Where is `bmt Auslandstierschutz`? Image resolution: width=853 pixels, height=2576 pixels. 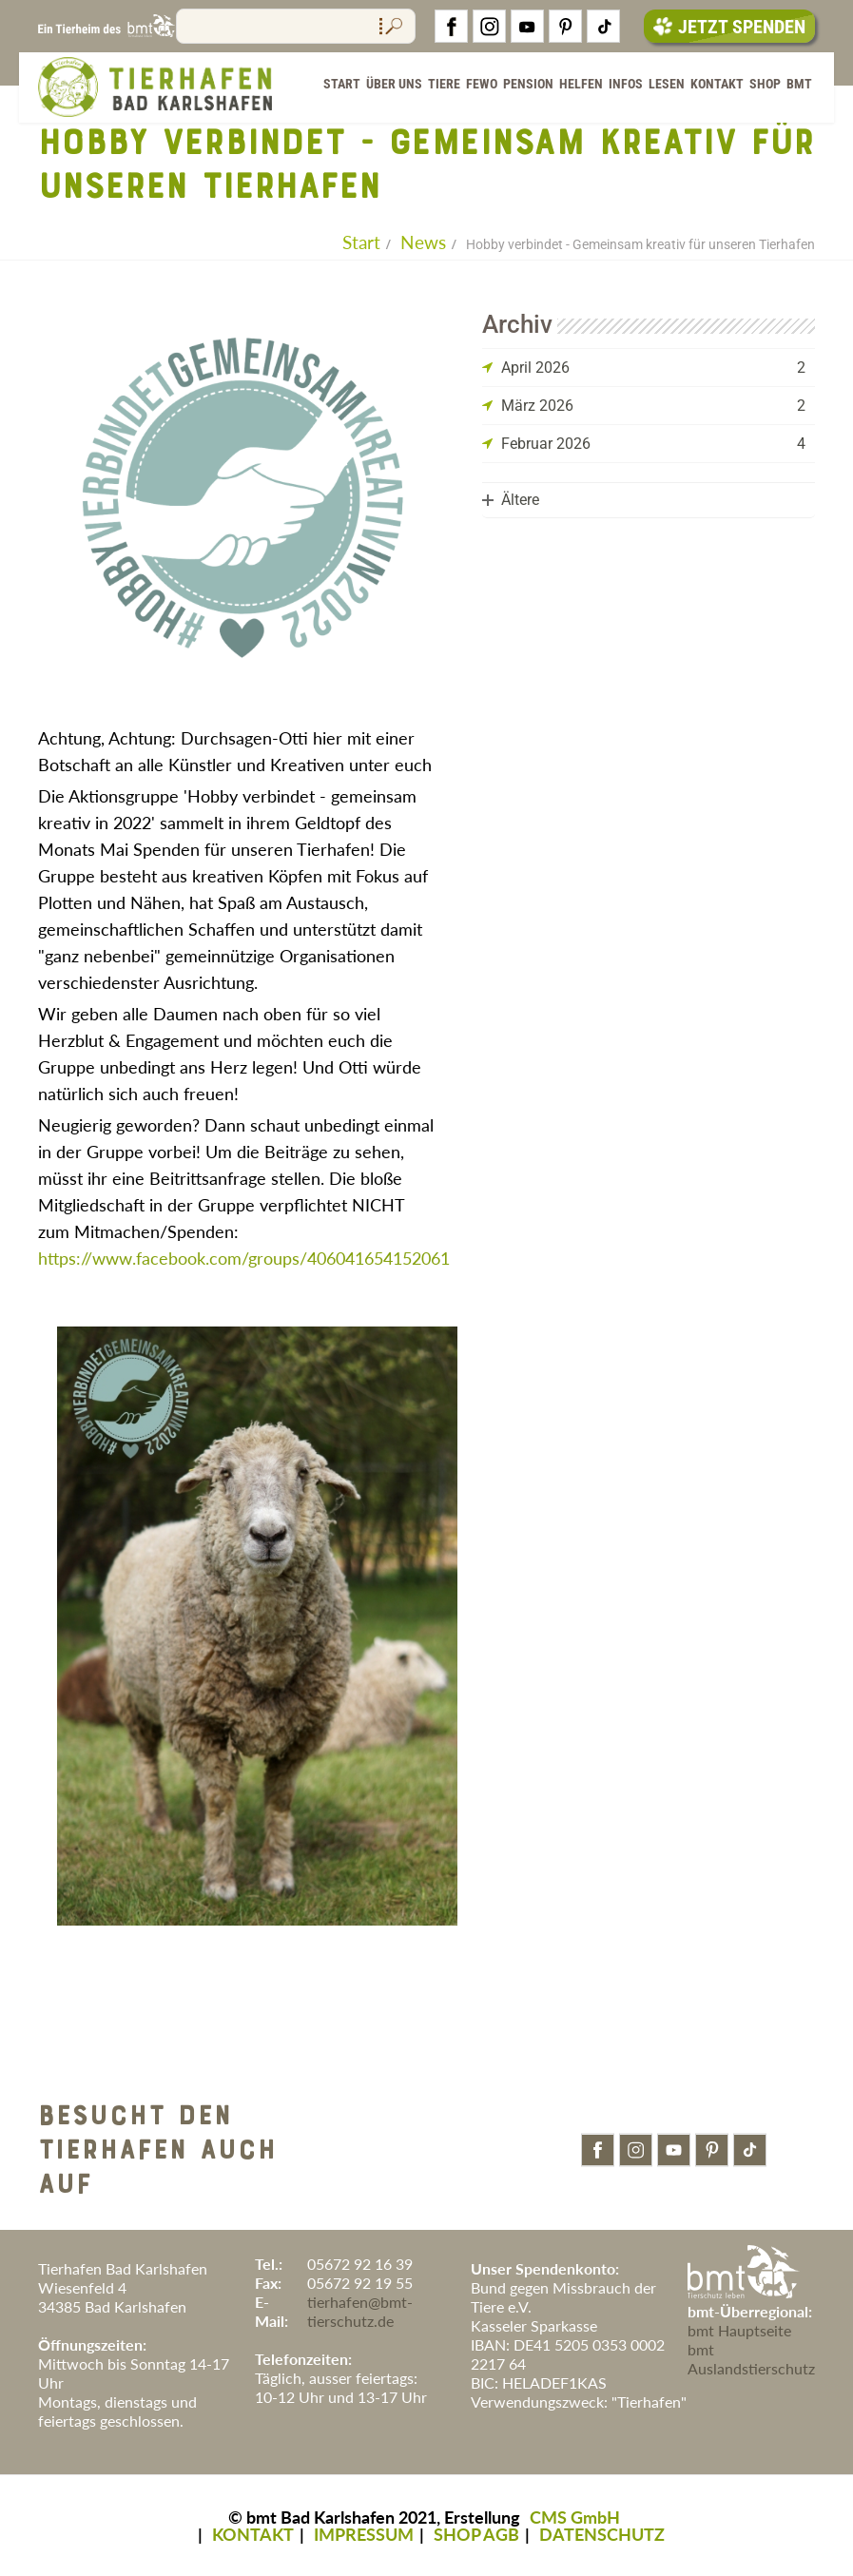
bmt Auslandstierschutz is located at coordinates (751, 2358).